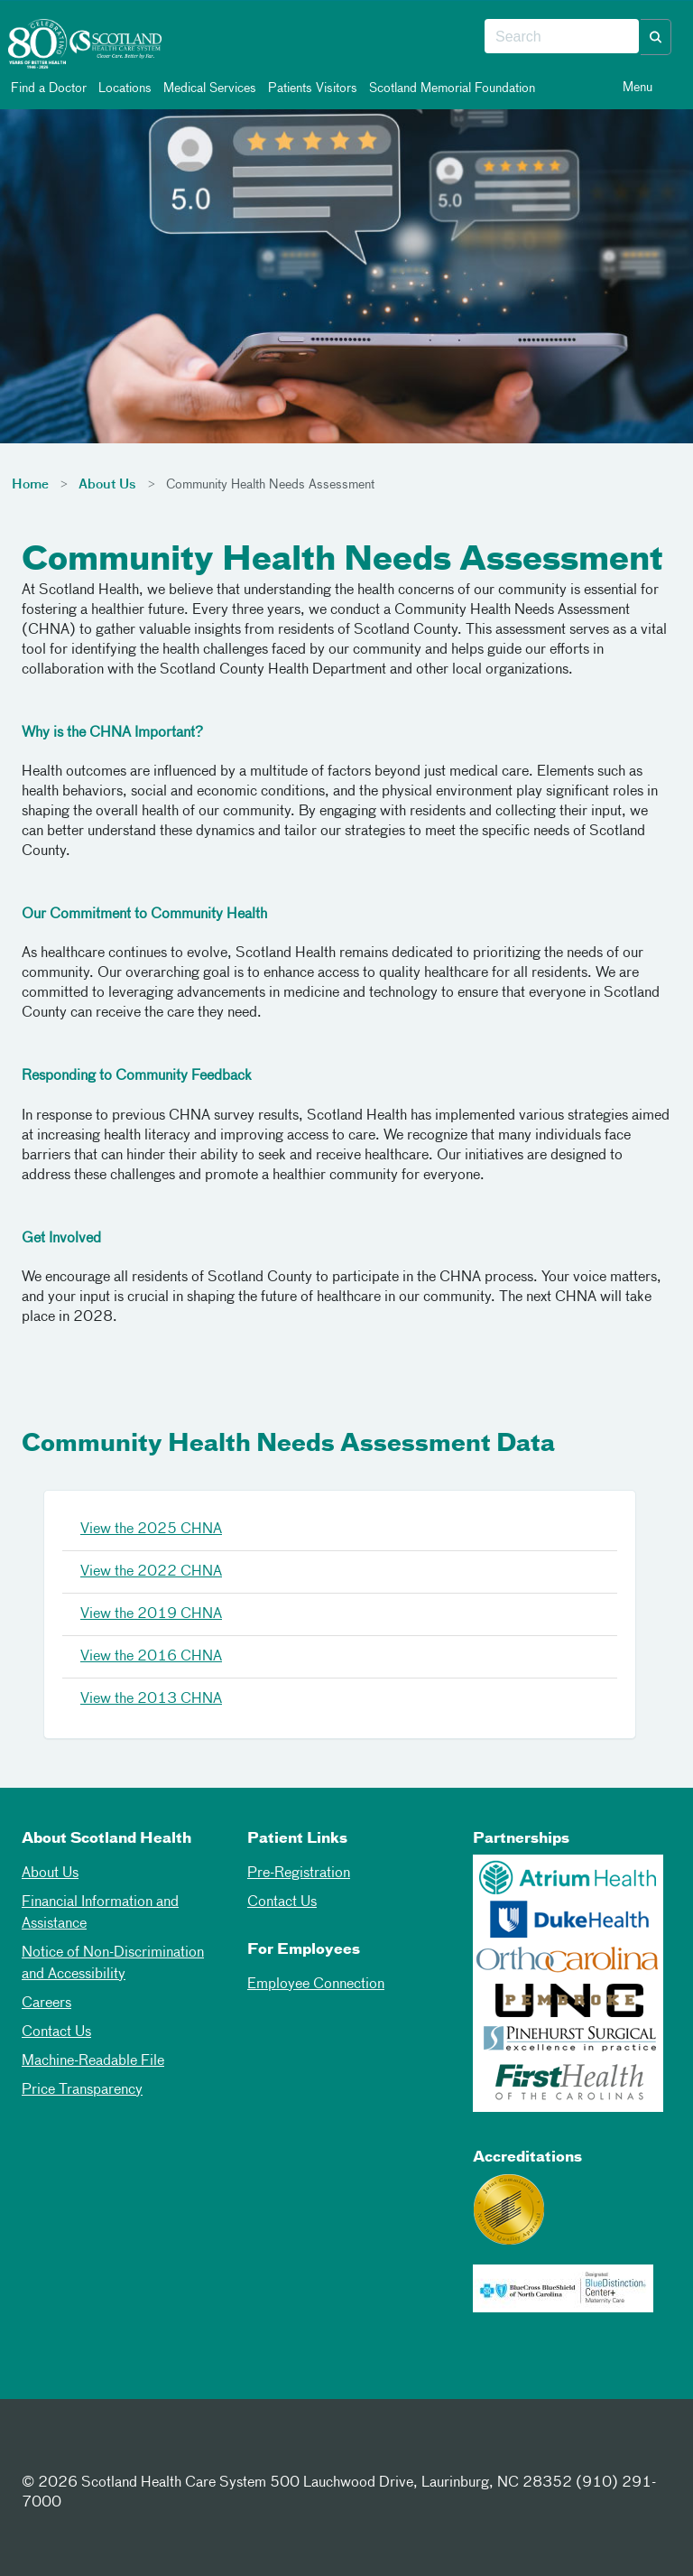 The height and width of the screenshot is (2576, 693). What do you see at coordinates (172, 2450) in the screenshot?
I see `[Youtube]` at bounding box center [172, 2450].